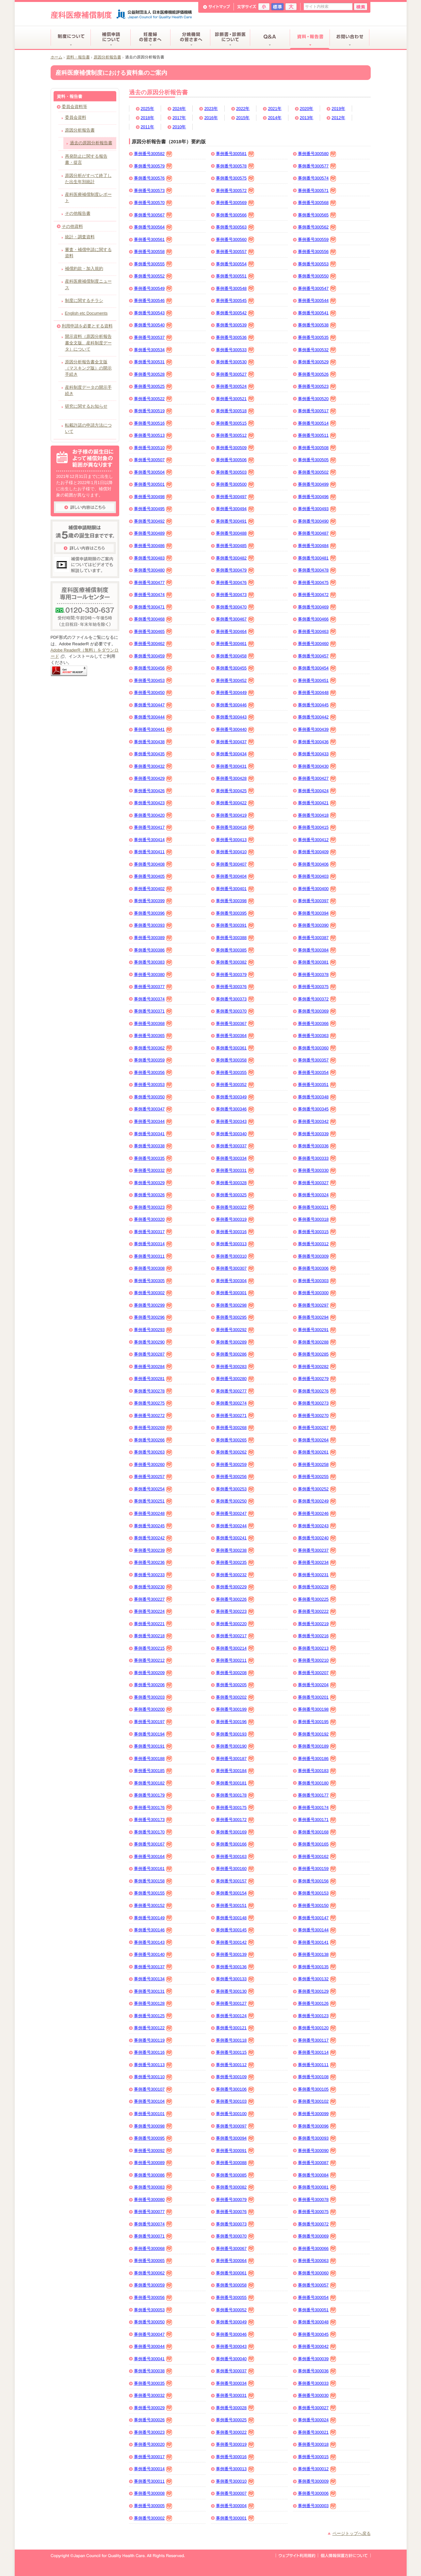  I want to click on 事例番号300381, so click(317, 963).